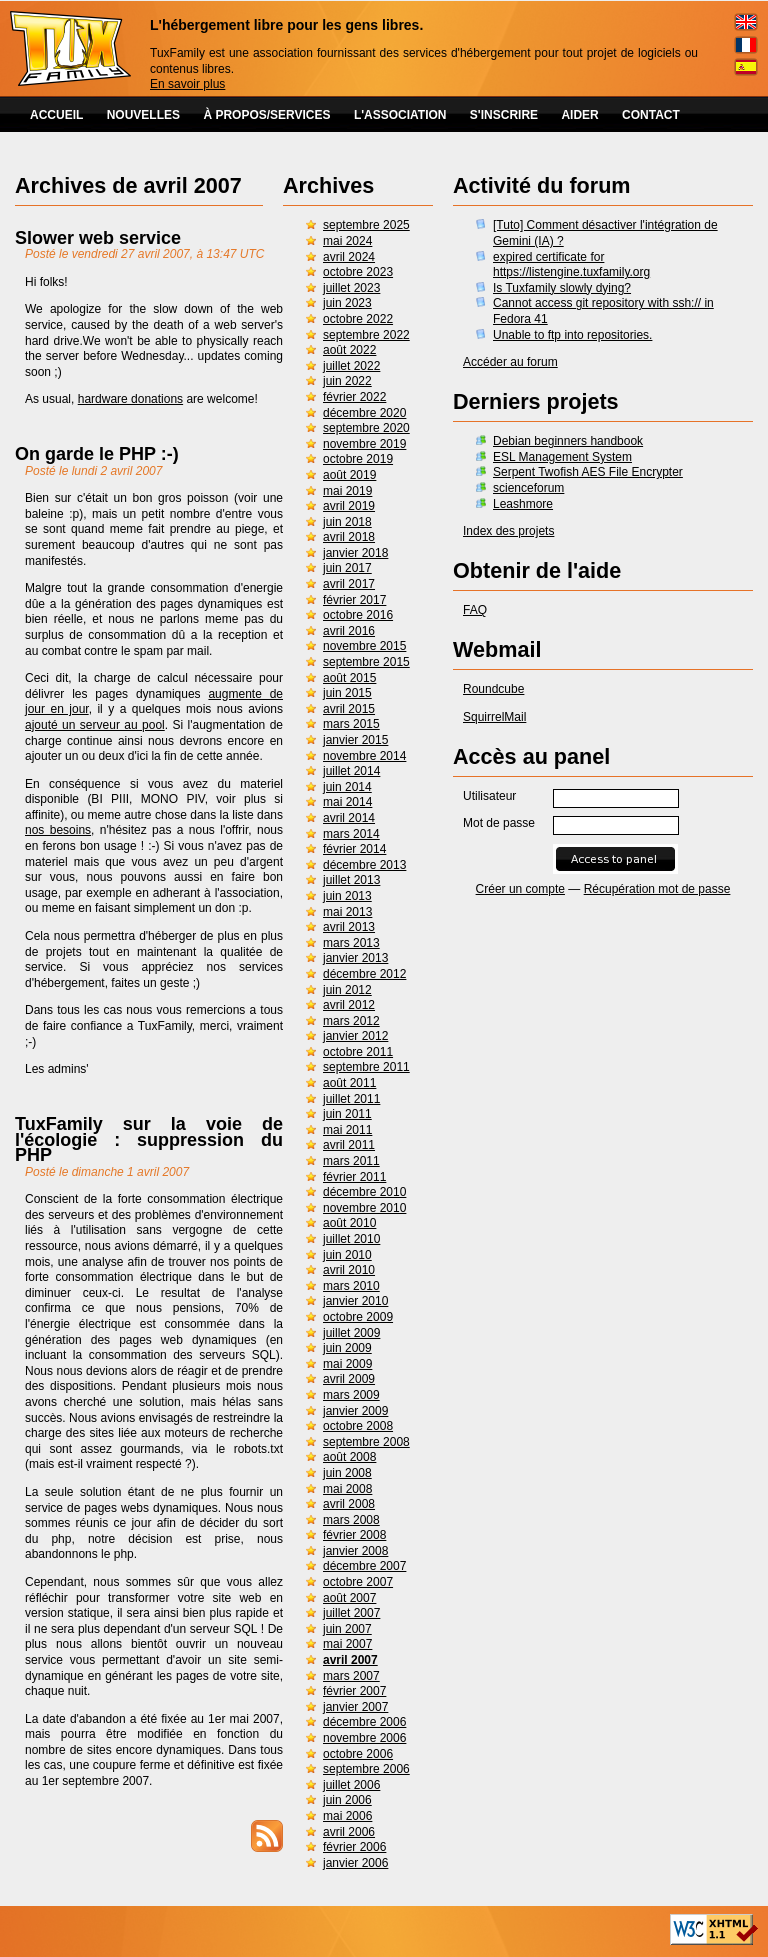 The image size is (768, 1957). What do you see at coordinates (355, 1551) in the screenshot?
I see `janvier 2008` at bounding box center [355, 1551].